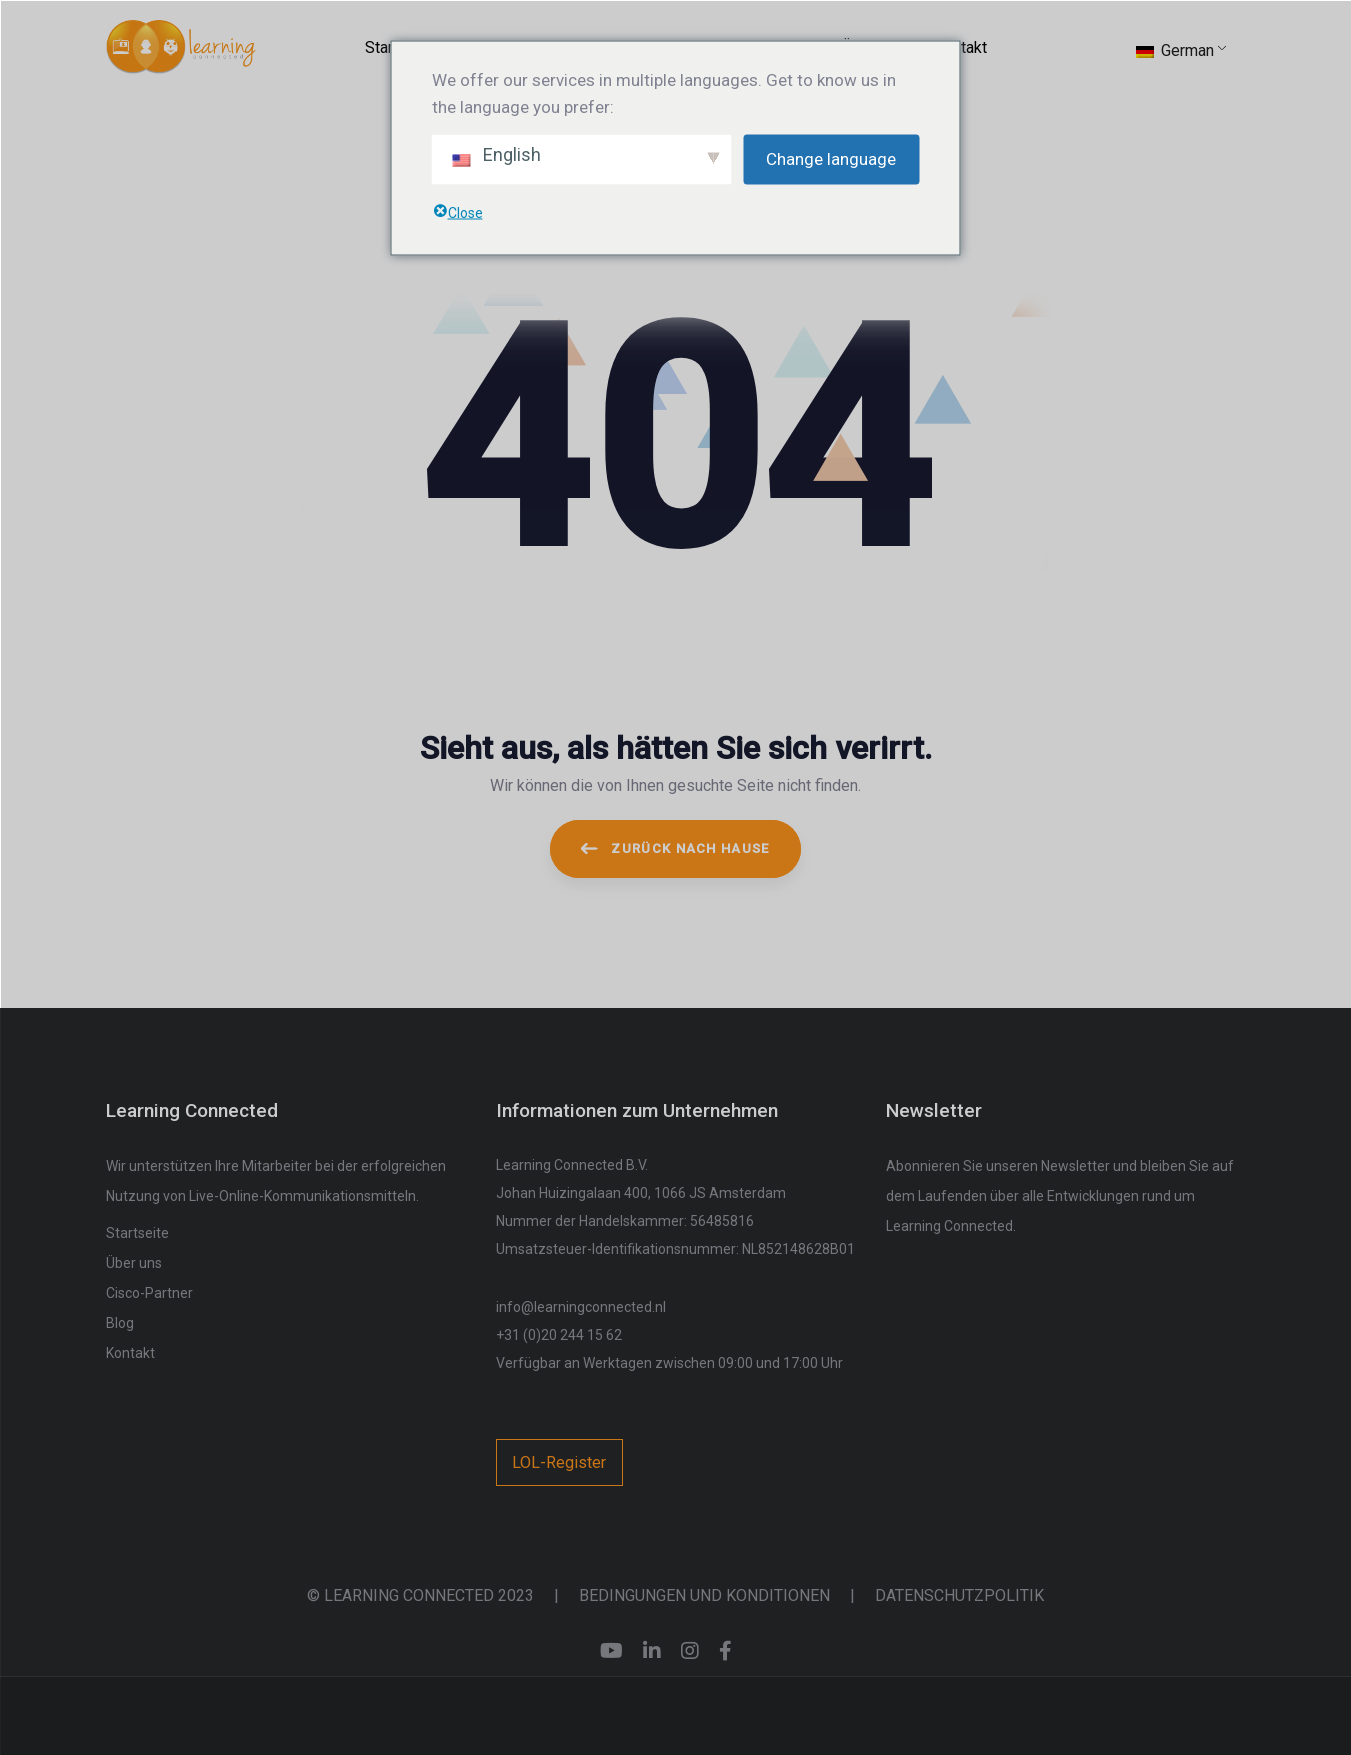 This screenshot has width=1351, height=1755. I want to click on Kontakt, so click(130, 1353).